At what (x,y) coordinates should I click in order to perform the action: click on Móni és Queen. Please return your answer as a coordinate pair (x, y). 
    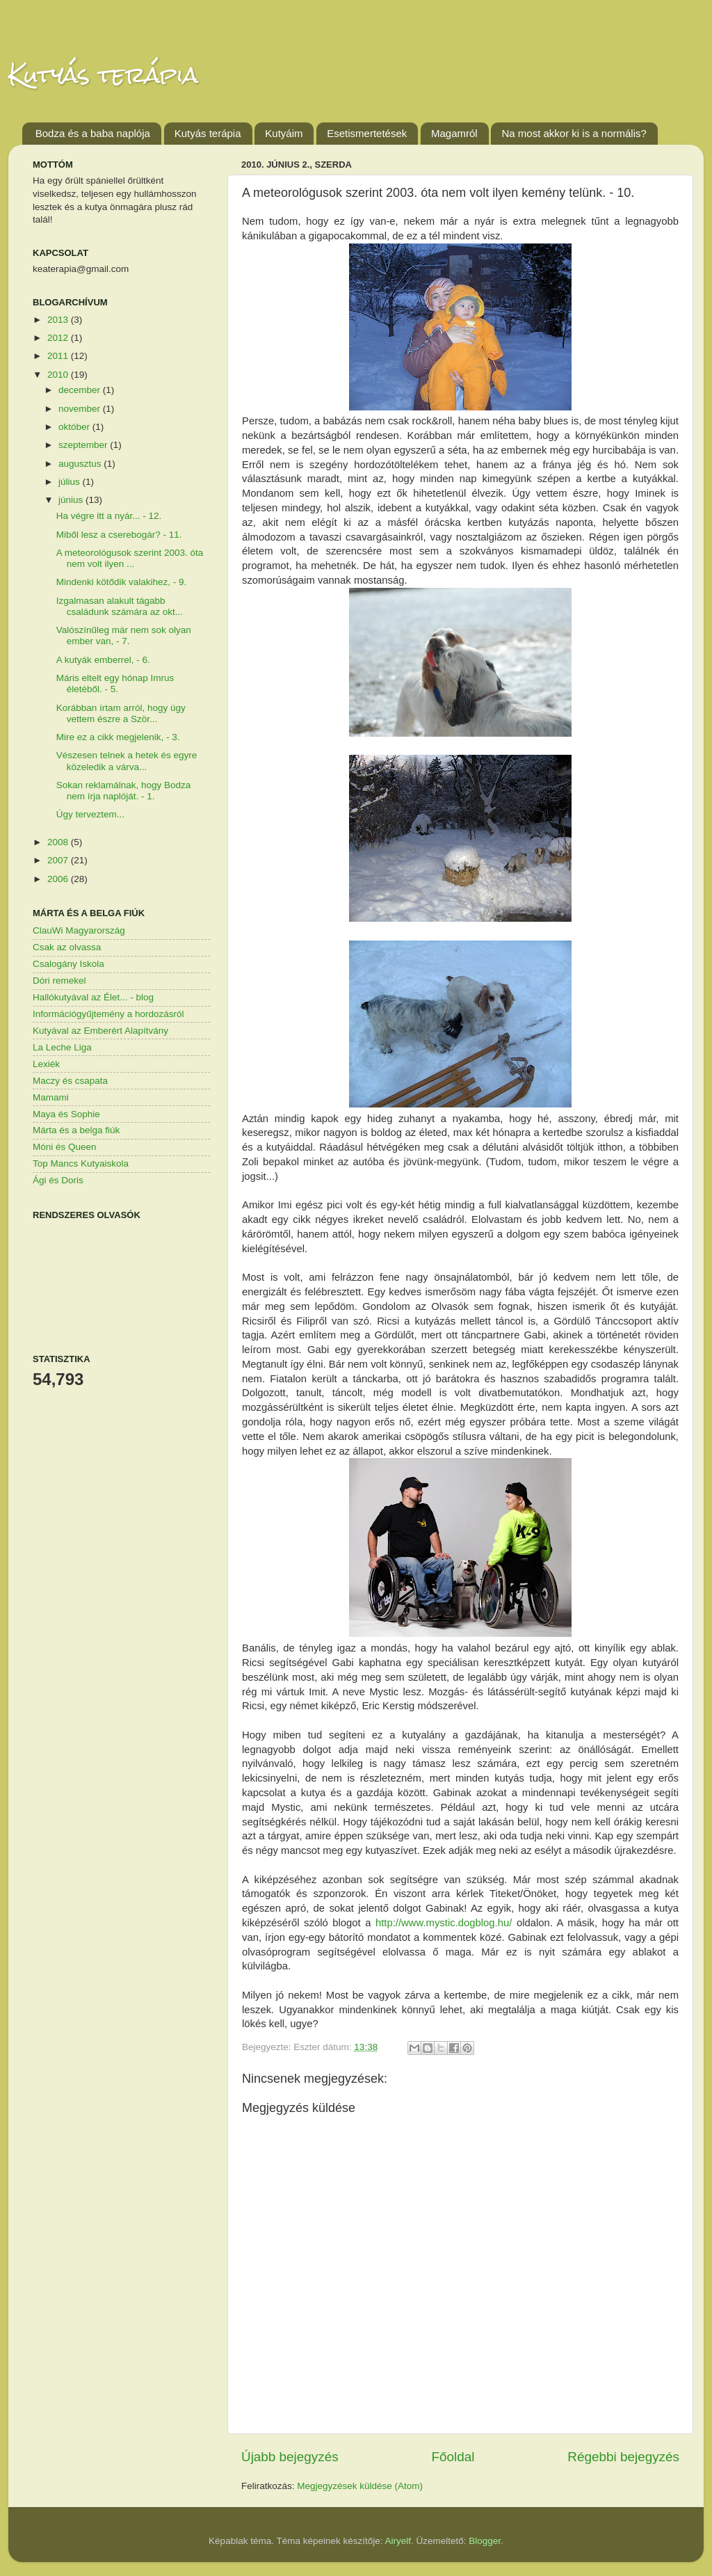
    Looking at the image, I should click on (65, 1147).